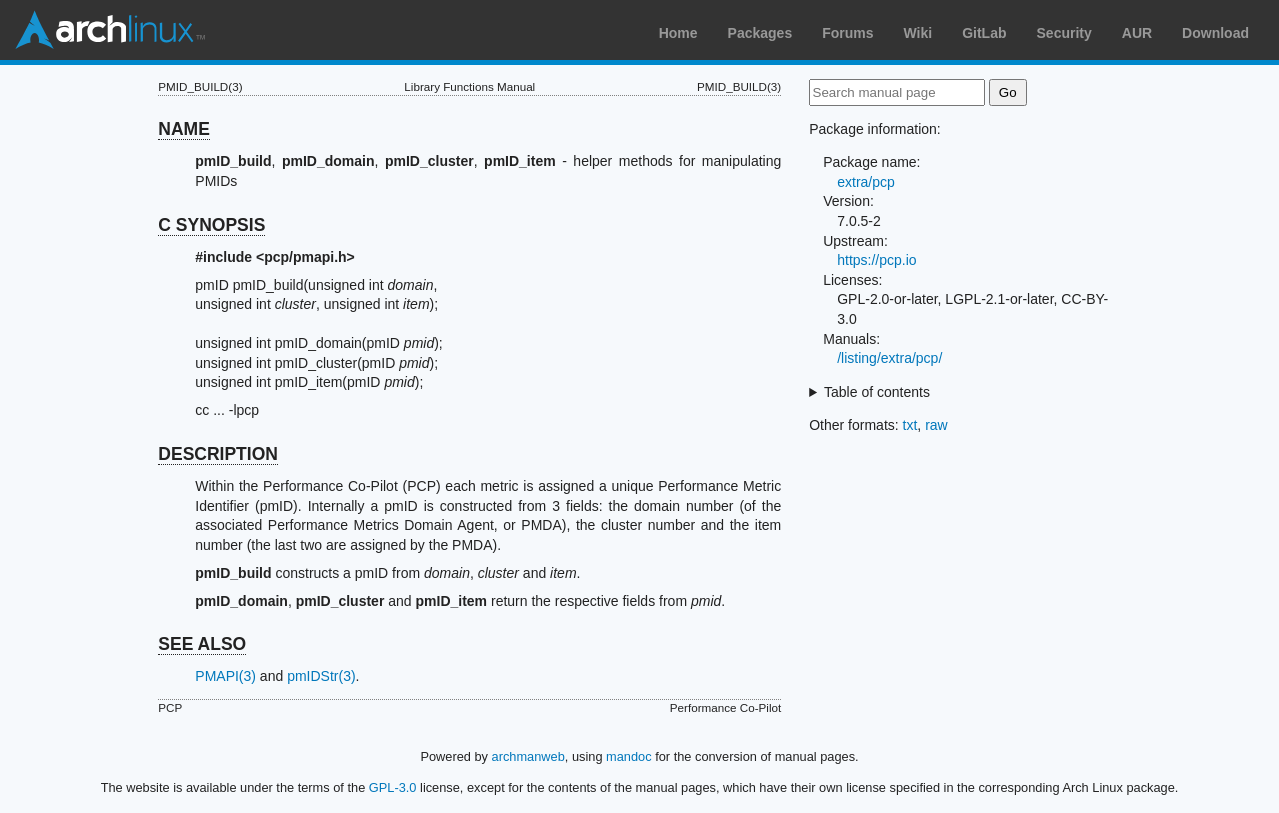  I want to click on Security, so click(1064, 33).